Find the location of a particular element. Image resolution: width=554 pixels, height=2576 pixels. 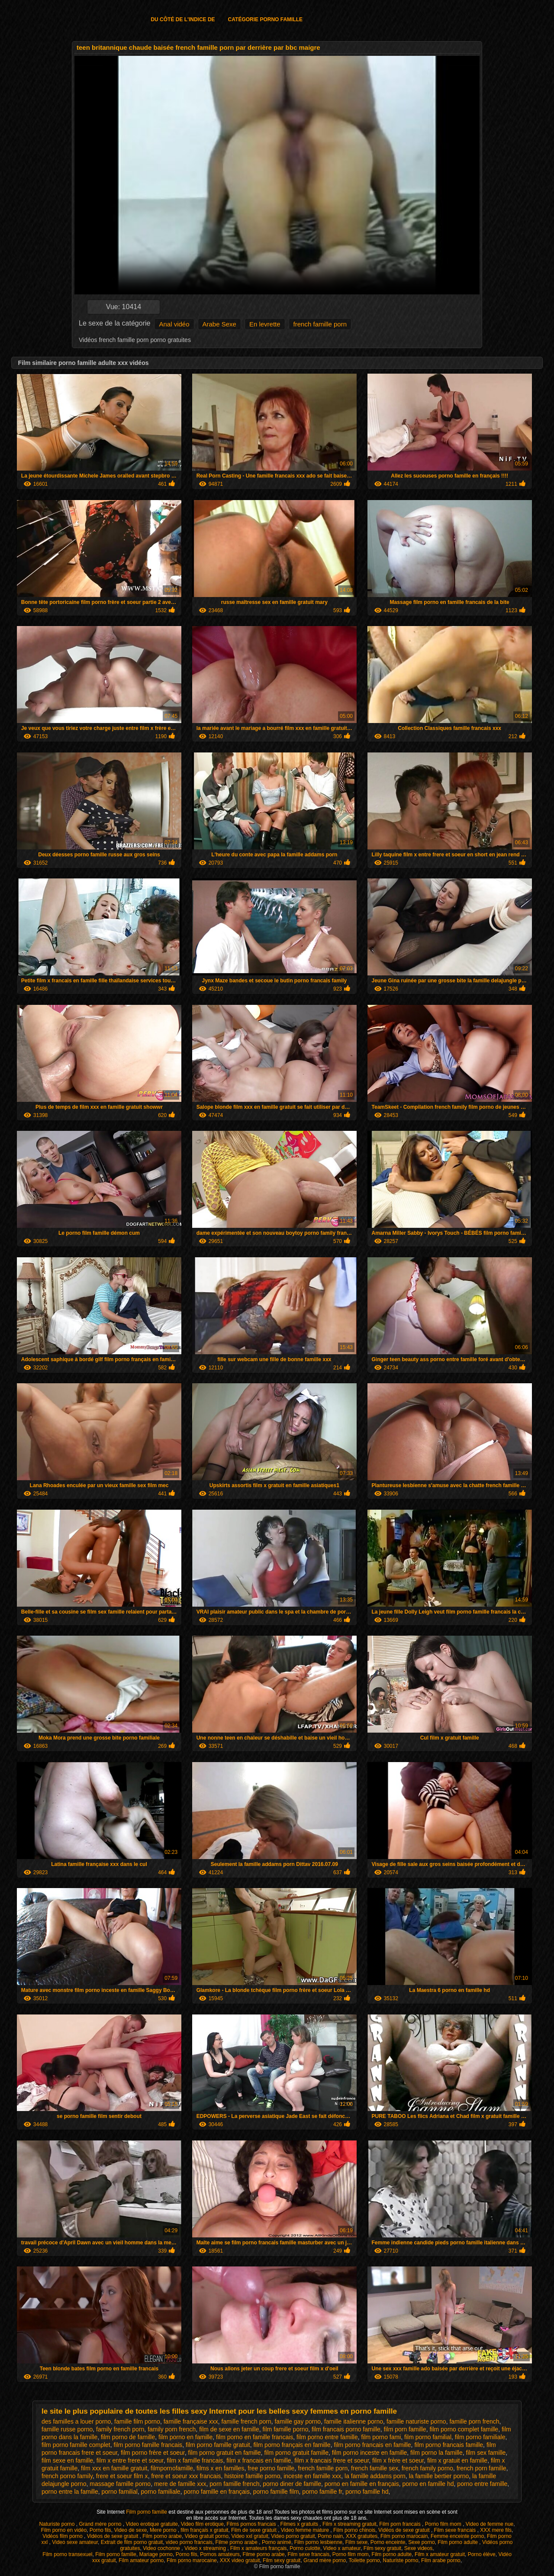

film porno en famille francais is located at coordinates (254, 2437).